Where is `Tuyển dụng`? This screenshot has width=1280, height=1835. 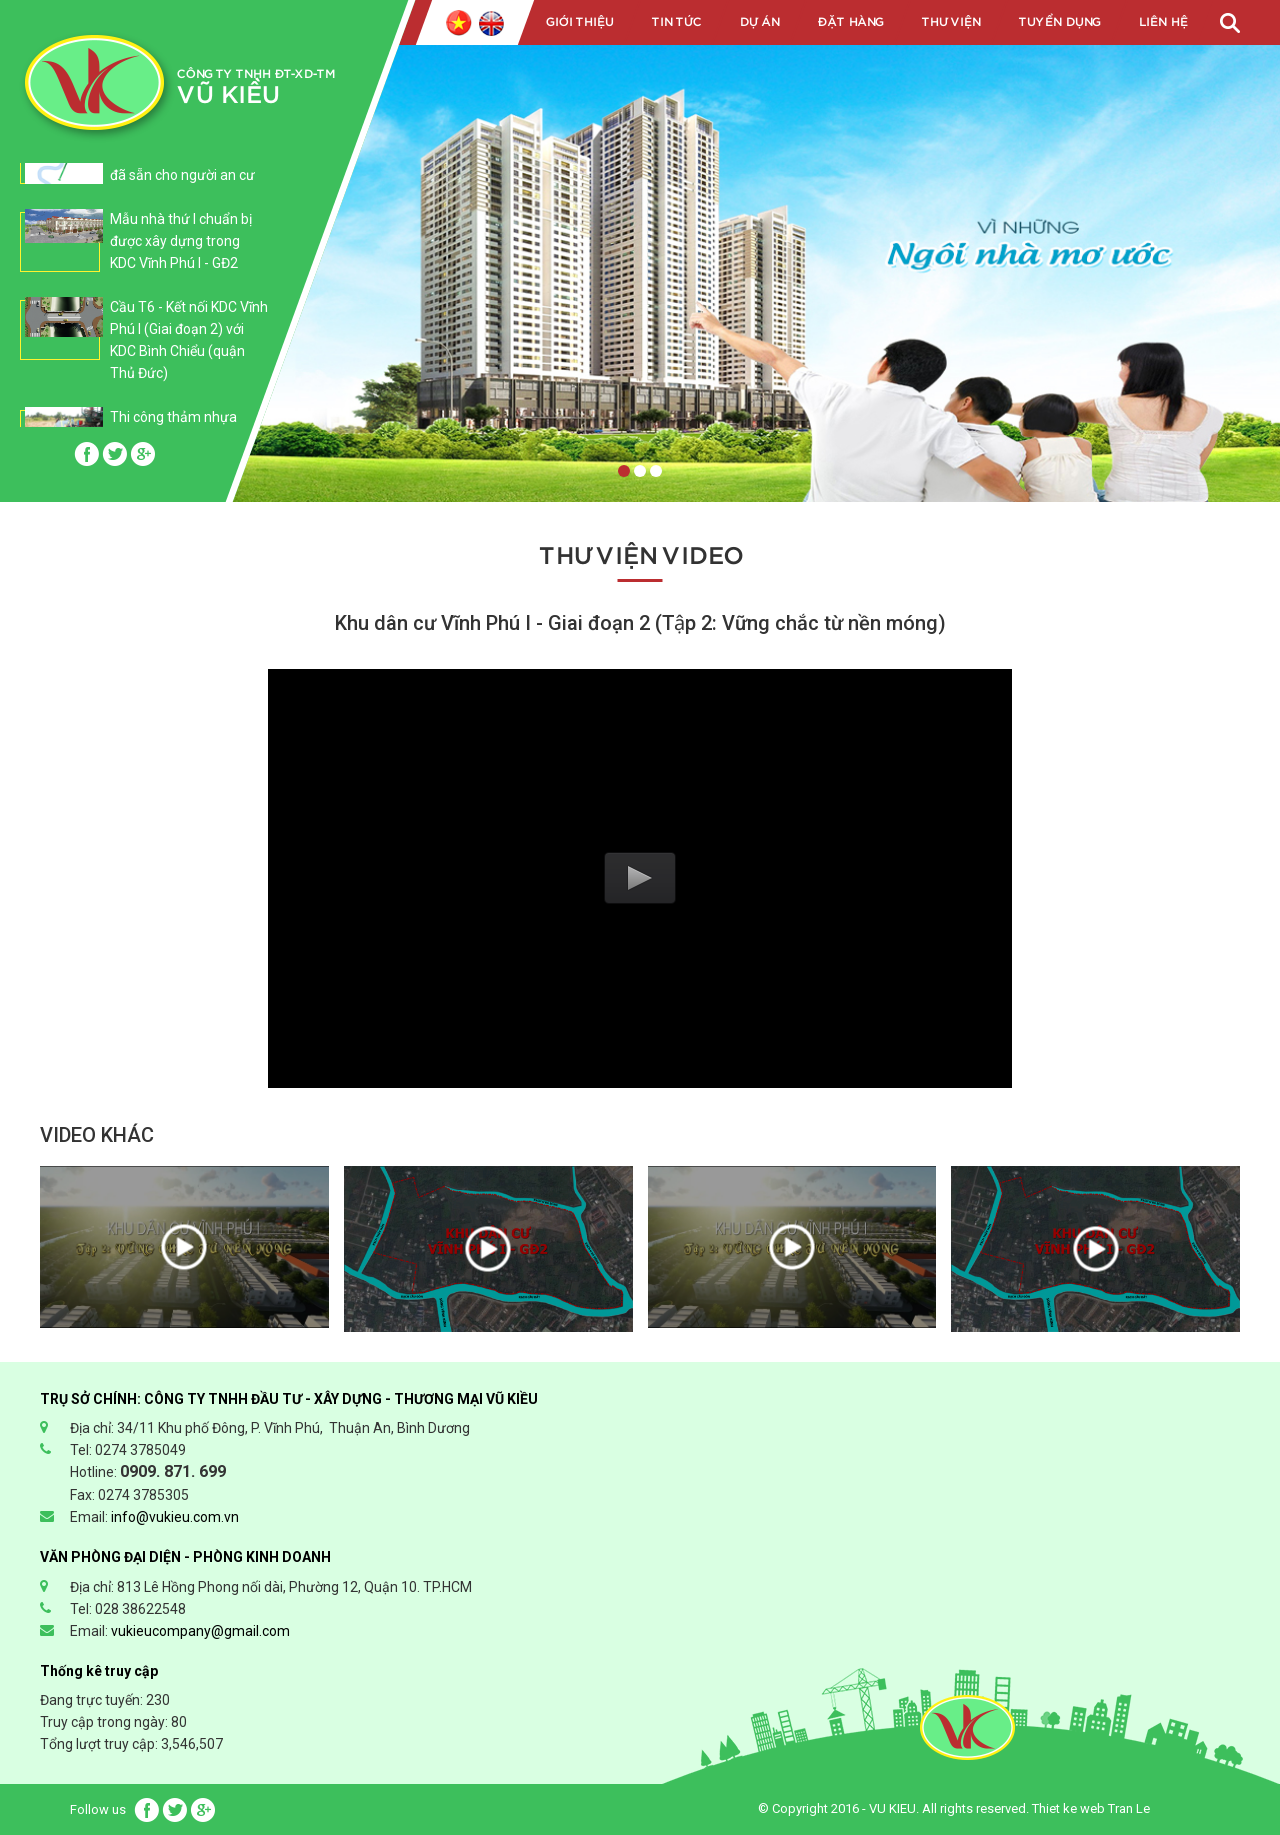
Tuyển dụng is located at coordinates (1059, 22).